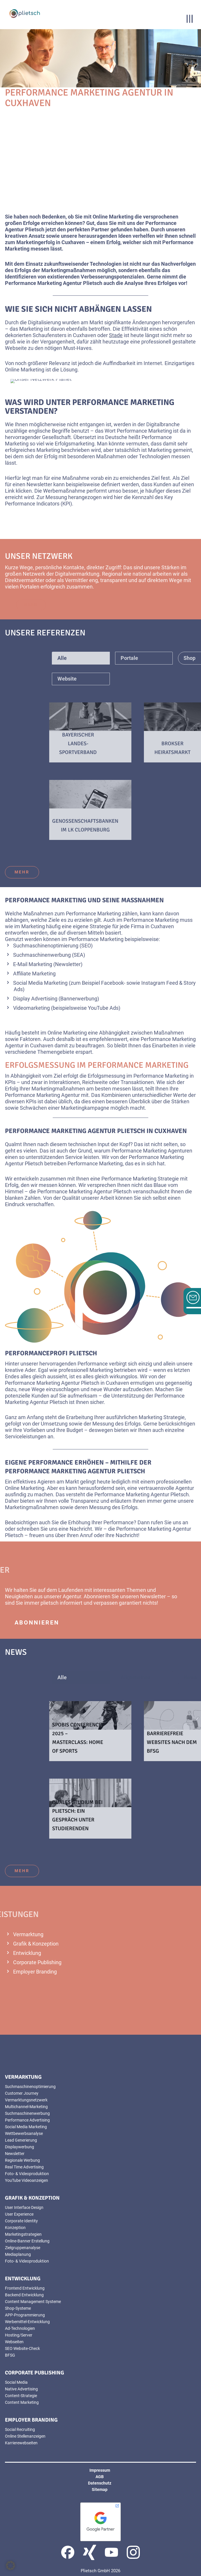 The width and height of the screenshot is (201, 2576). Describe the element at coordinates (19, 2147) in the screenshot. I see `Displaywerbung` at that location.